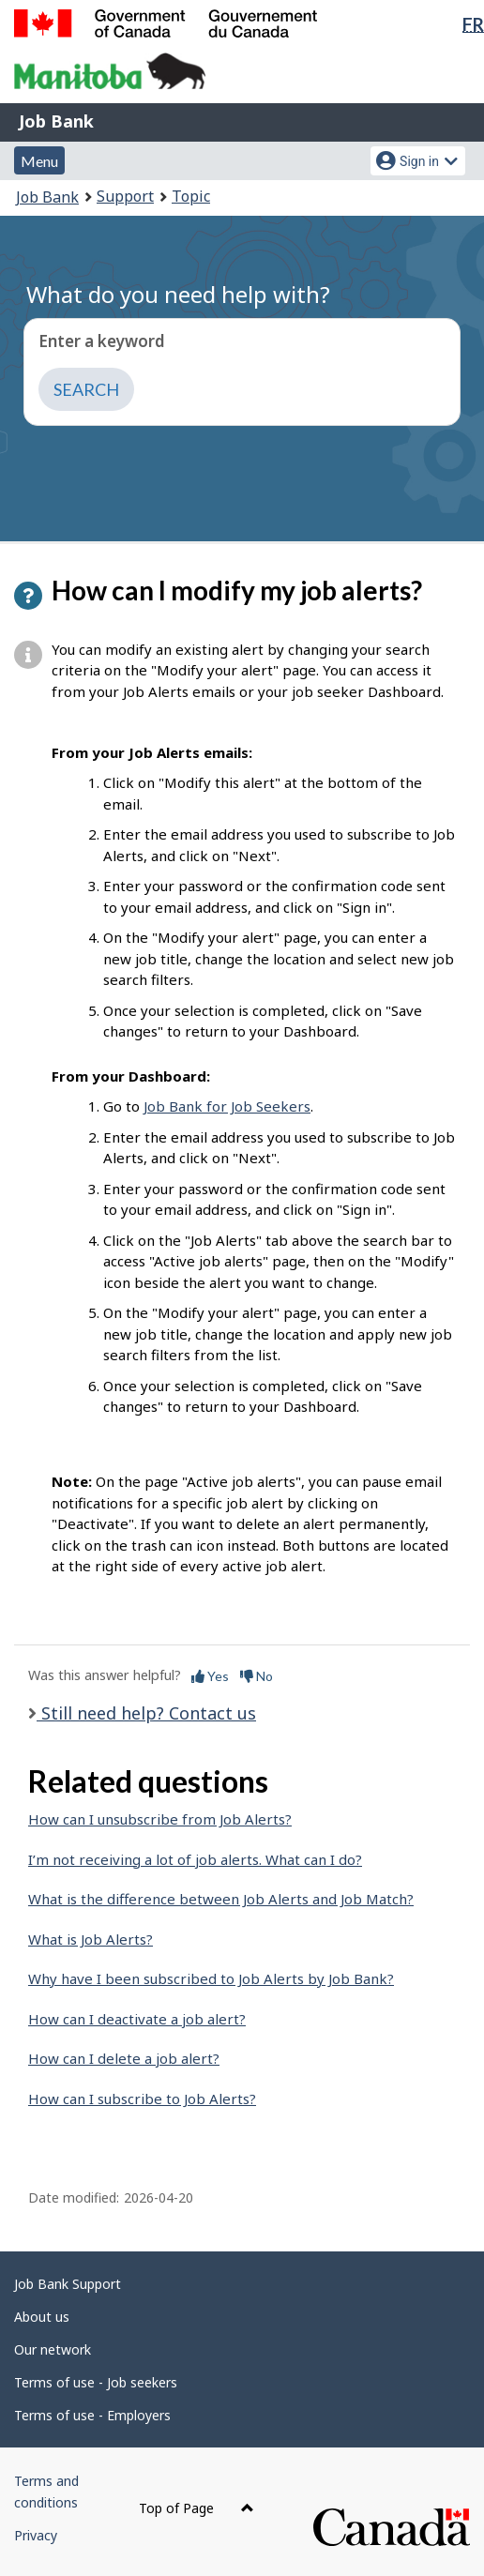 Image resolution: width=484 pixels, height=2576 pixels. What do you see at coordinates (210, 1676) in the screenshot?
I see `Yes` at bounding box center [210, 1676].